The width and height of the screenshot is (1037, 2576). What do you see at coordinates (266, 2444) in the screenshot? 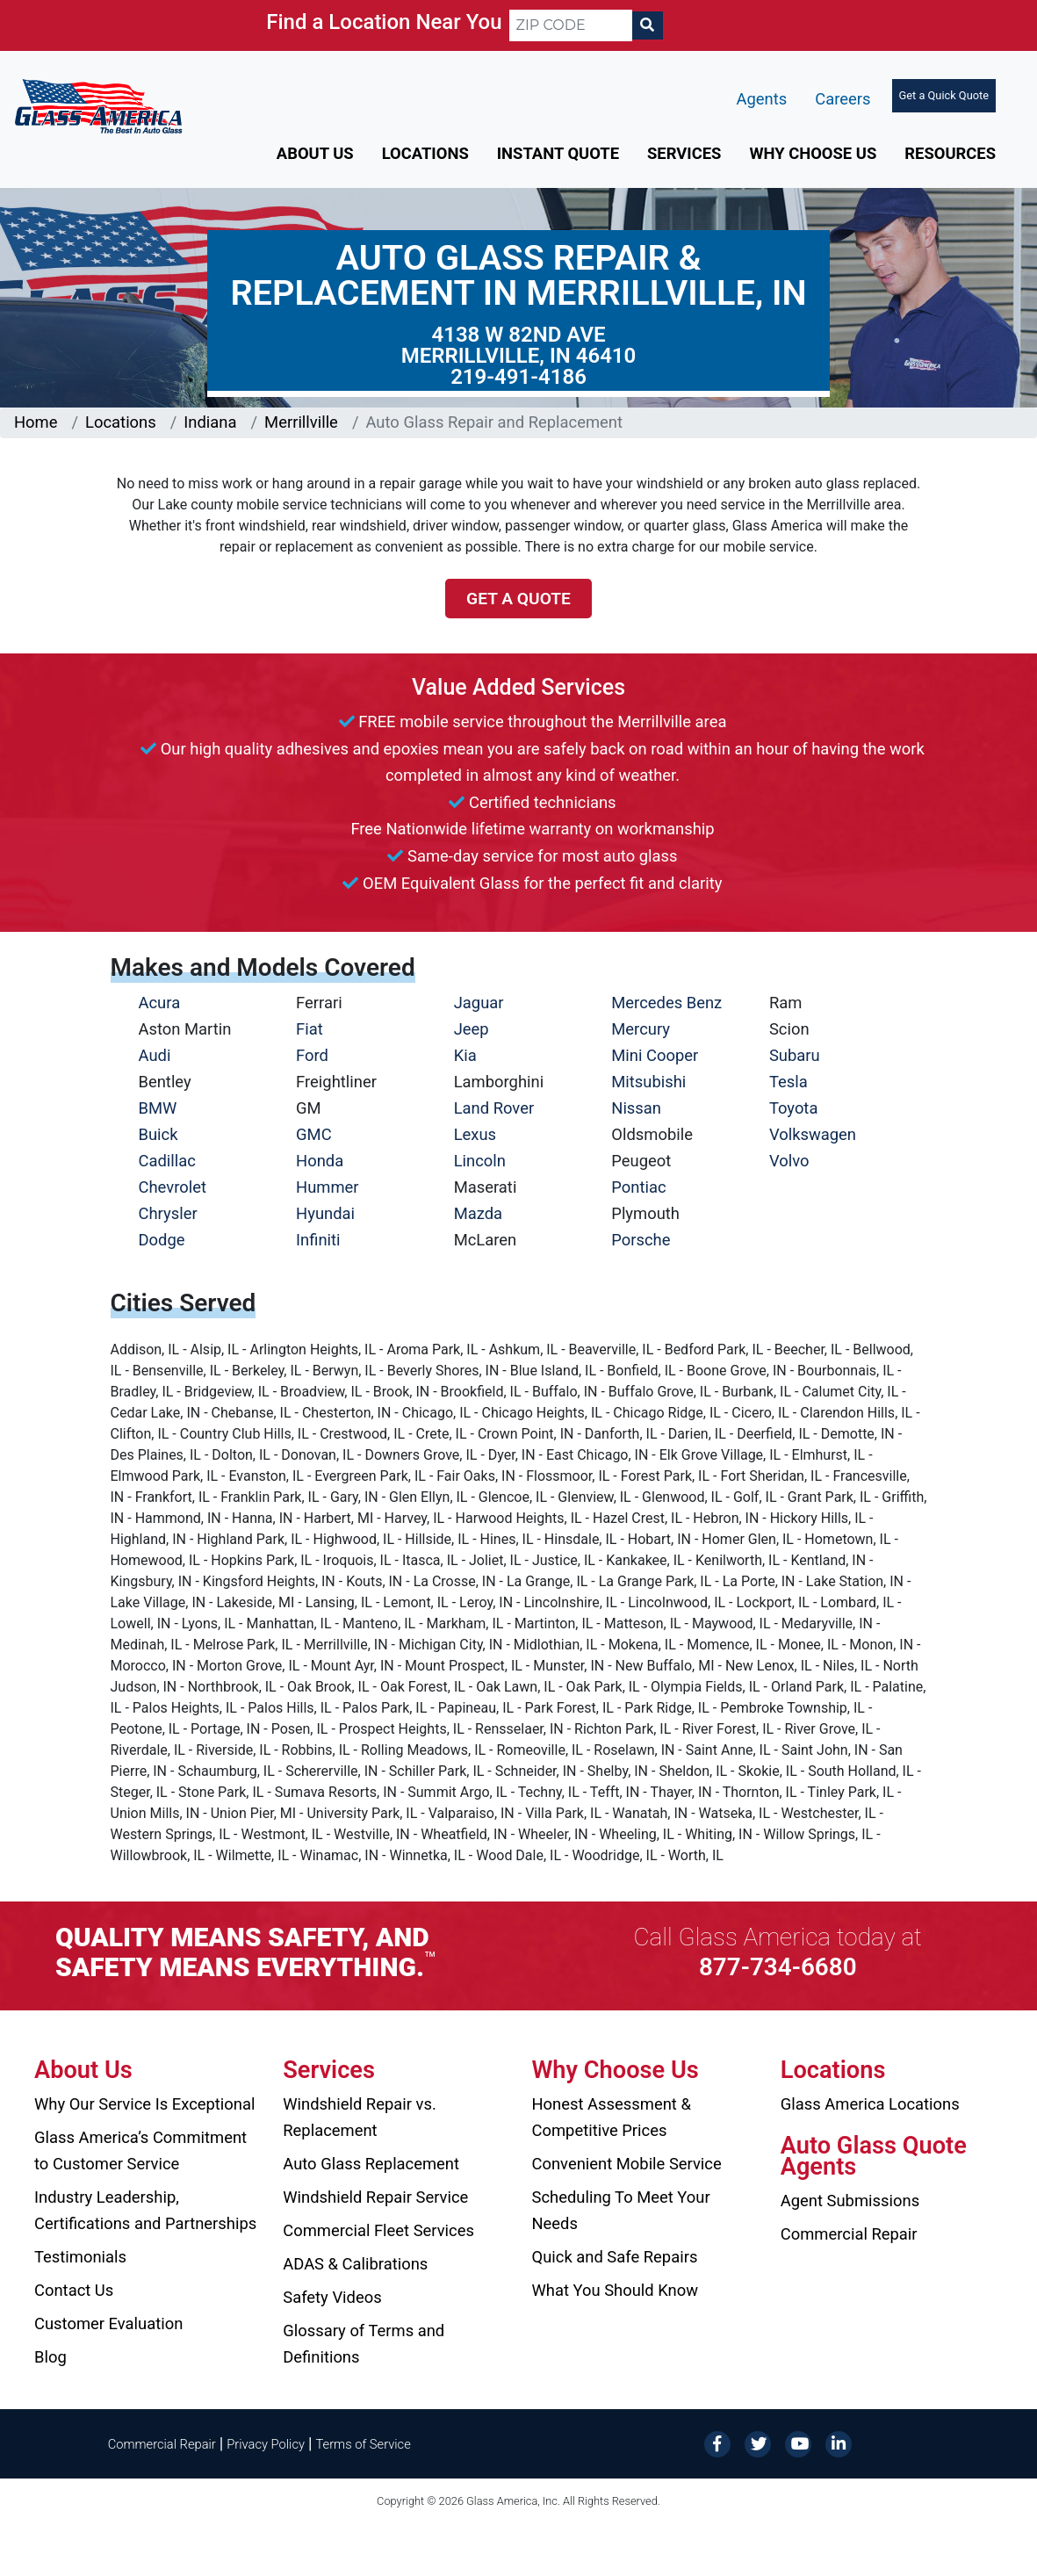
I see `Privacy Policy` at bounding box center [266, 2444].